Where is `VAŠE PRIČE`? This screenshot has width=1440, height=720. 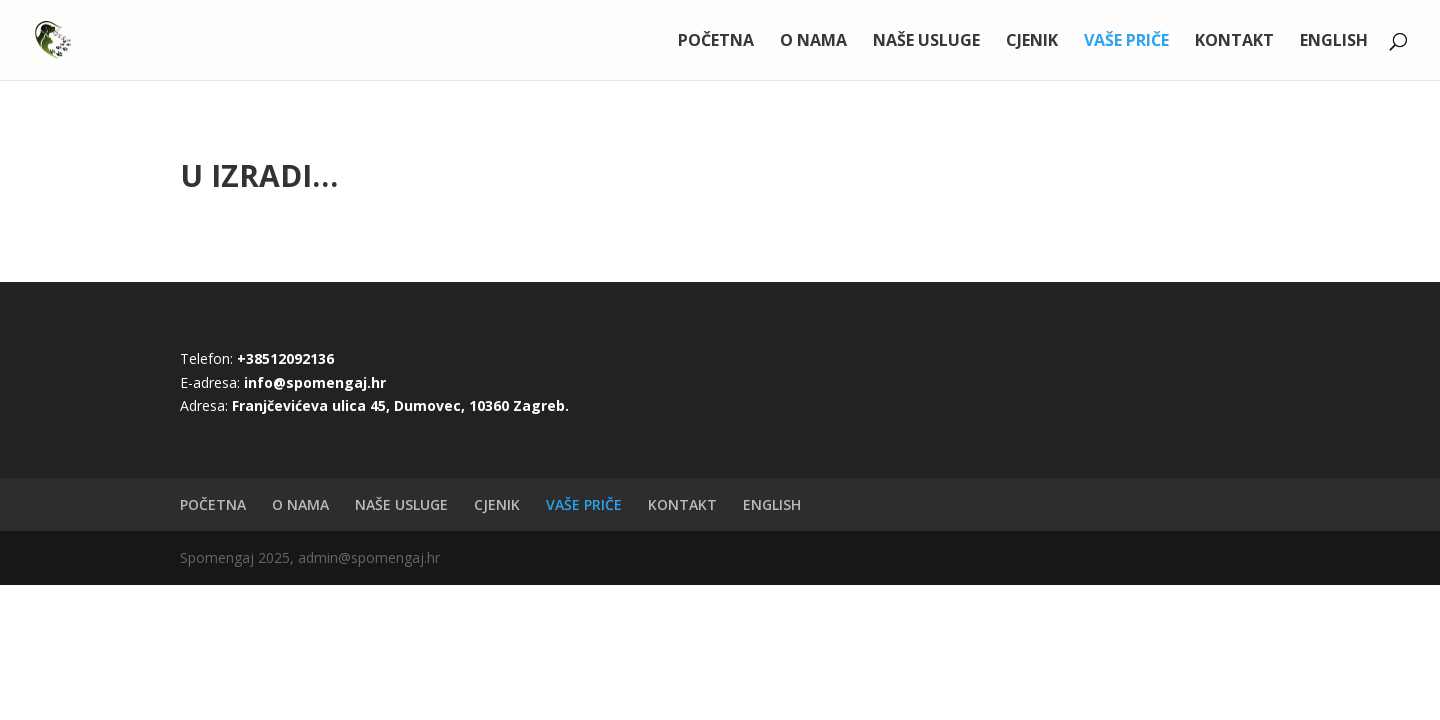
VAŠE PRIČE is located at coordinates (1126, 42).